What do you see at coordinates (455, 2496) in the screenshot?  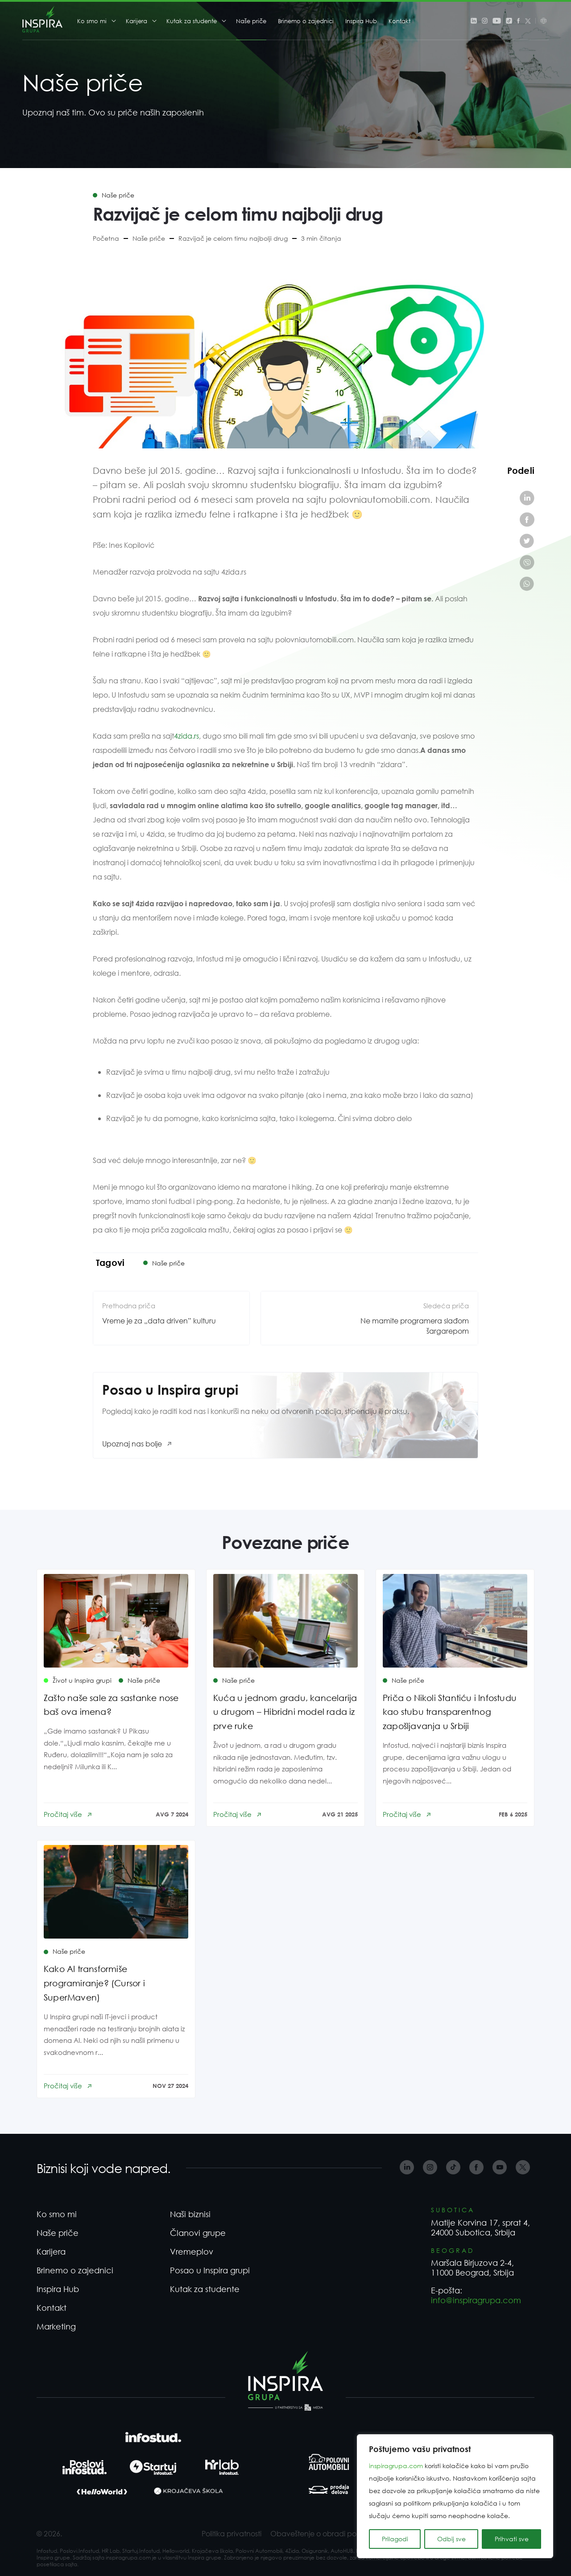 I see `[region]` at bounding box center [455, 2496].